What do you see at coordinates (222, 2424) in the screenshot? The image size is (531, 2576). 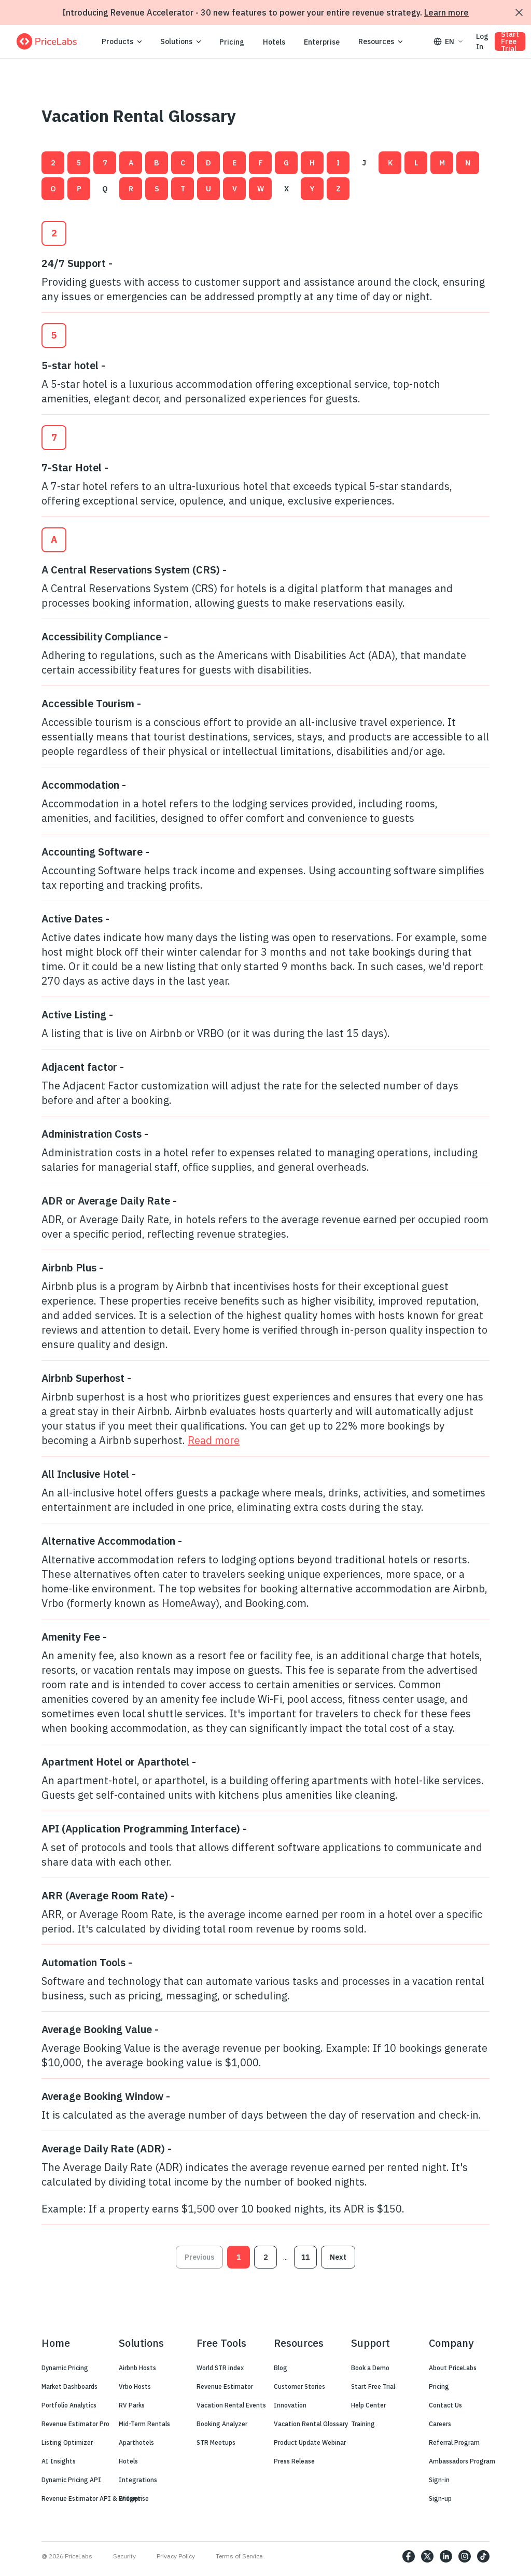 I see `Booking Analyzer` at bounding box center [222, 2424].